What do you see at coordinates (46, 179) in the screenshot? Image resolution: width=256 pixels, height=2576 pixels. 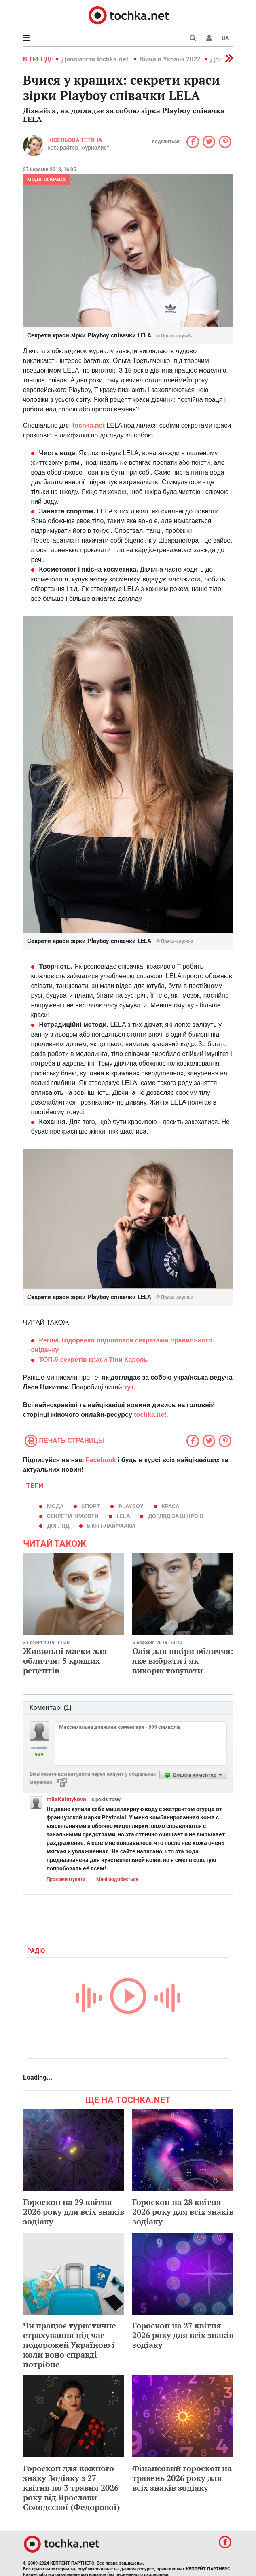 I see `Мода та краса` at bounding box center [46, 179].